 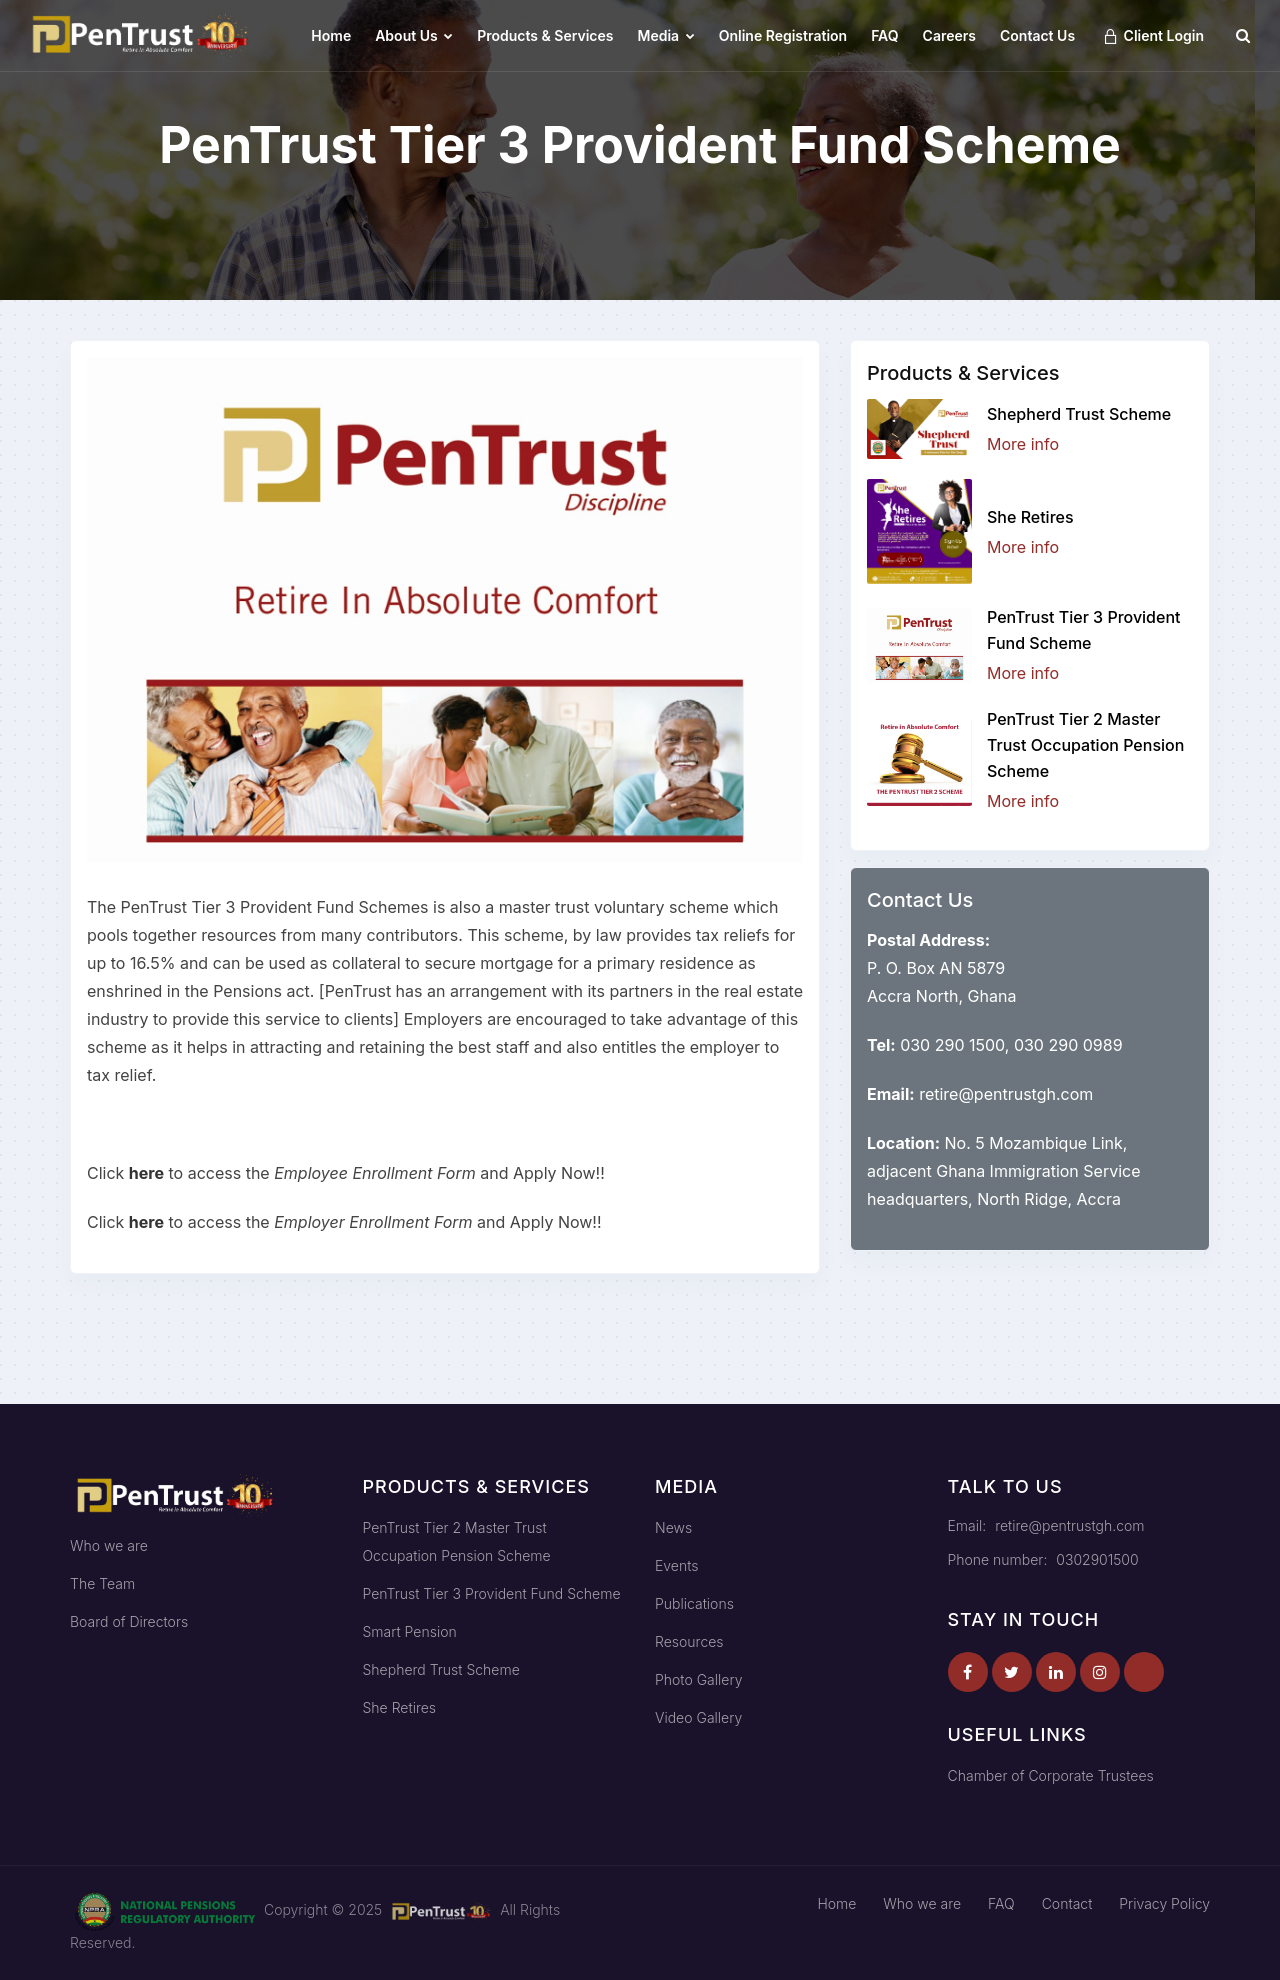 I want to click on Smart Pension, so click(x=410, y=1631).